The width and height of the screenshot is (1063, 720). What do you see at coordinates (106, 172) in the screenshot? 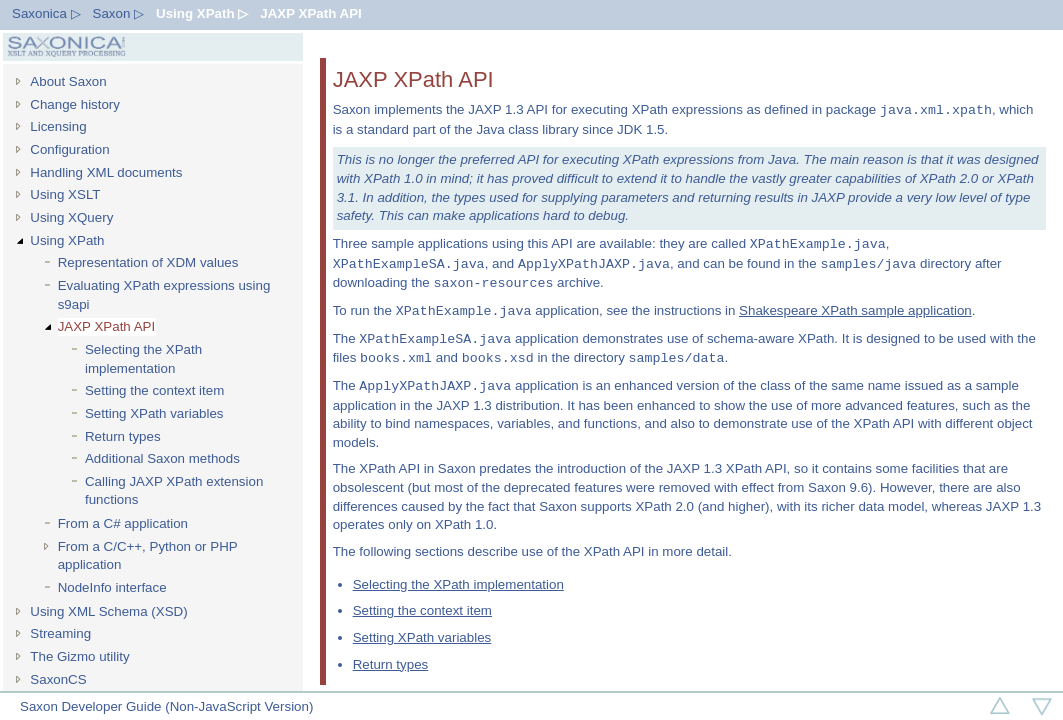
I see `Handling XML documents` at bounding box center [106, 172].